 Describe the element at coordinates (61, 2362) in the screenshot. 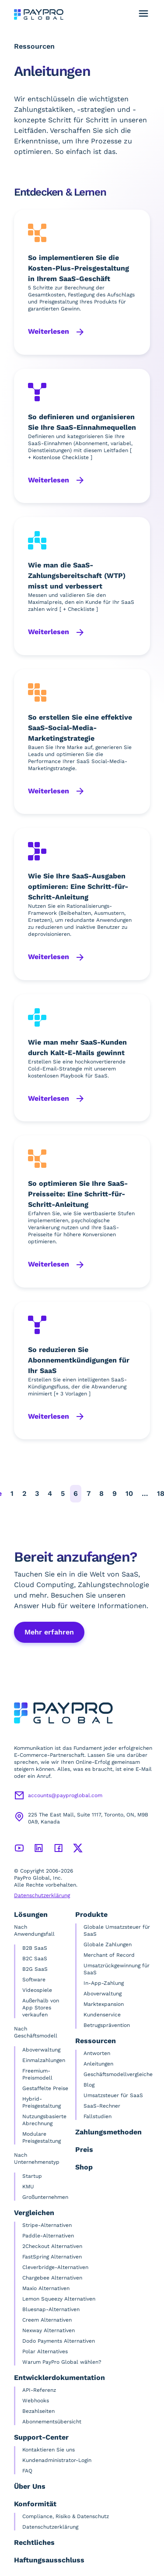

I see `Warum PayPro Global wählen?` at that location.